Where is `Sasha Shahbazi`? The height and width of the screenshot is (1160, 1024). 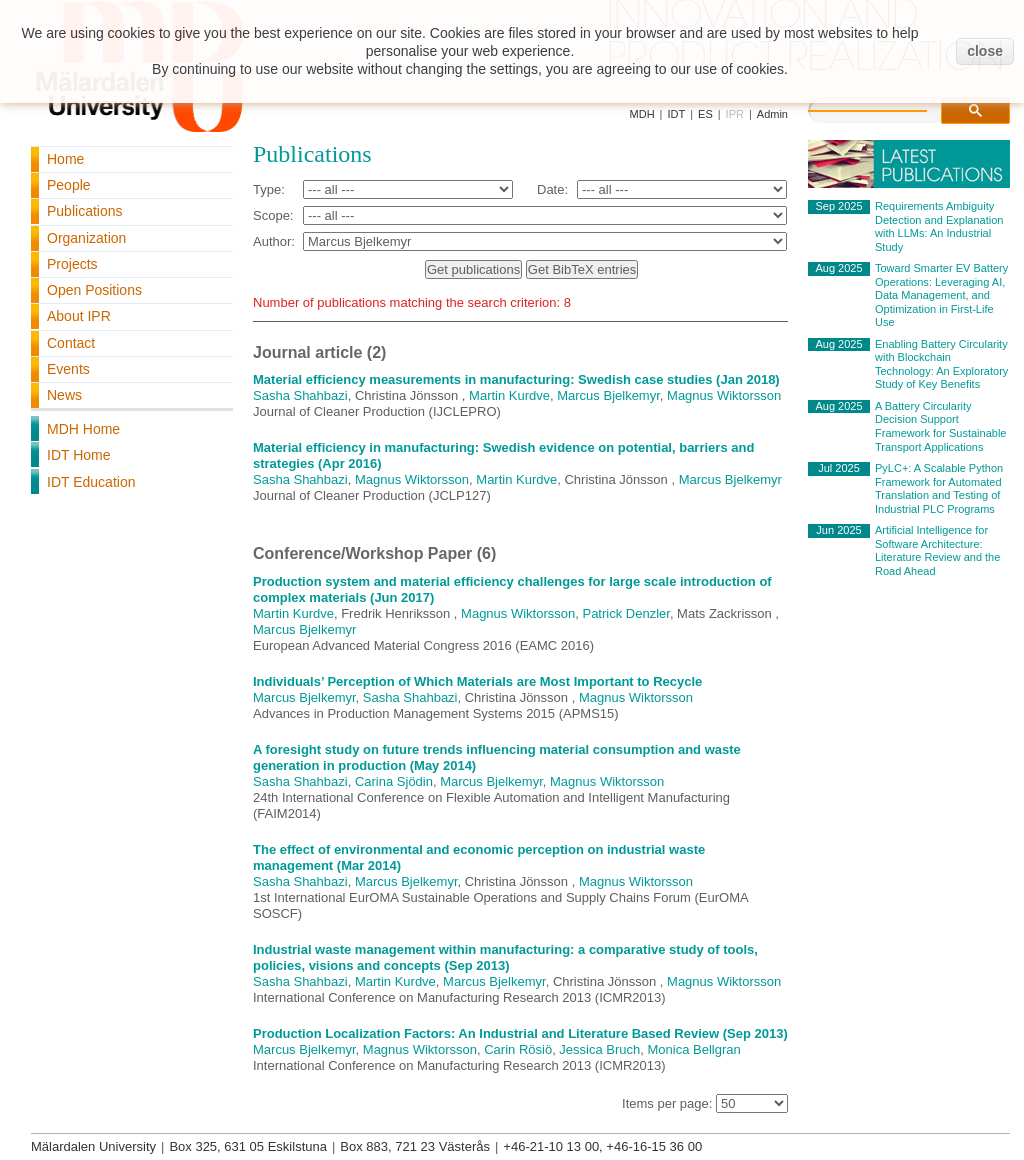 Sasha Shahbazi is located at coordinates (300, 395).